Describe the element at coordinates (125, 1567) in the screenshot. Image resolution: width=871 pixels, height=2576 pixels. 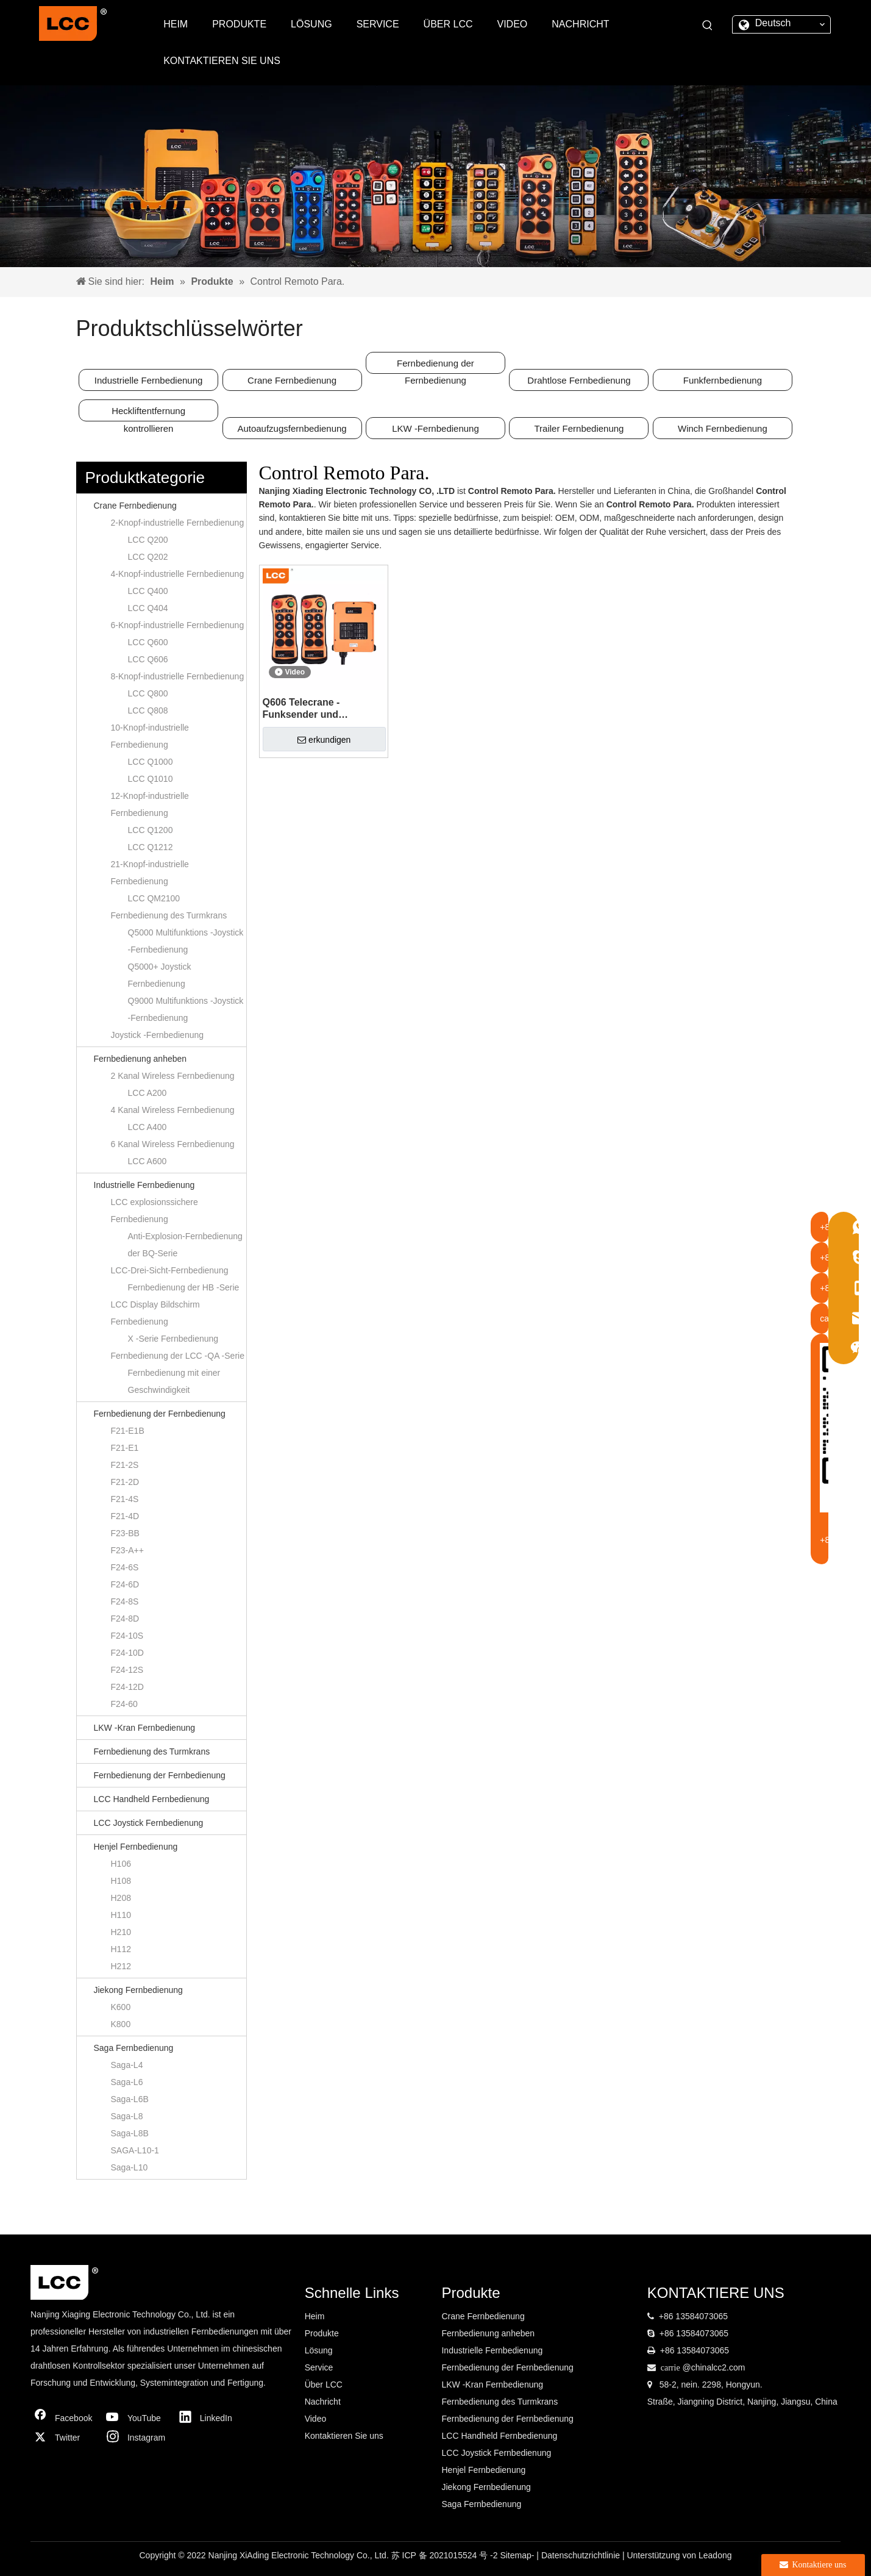
I see `F24-6S` at that location.